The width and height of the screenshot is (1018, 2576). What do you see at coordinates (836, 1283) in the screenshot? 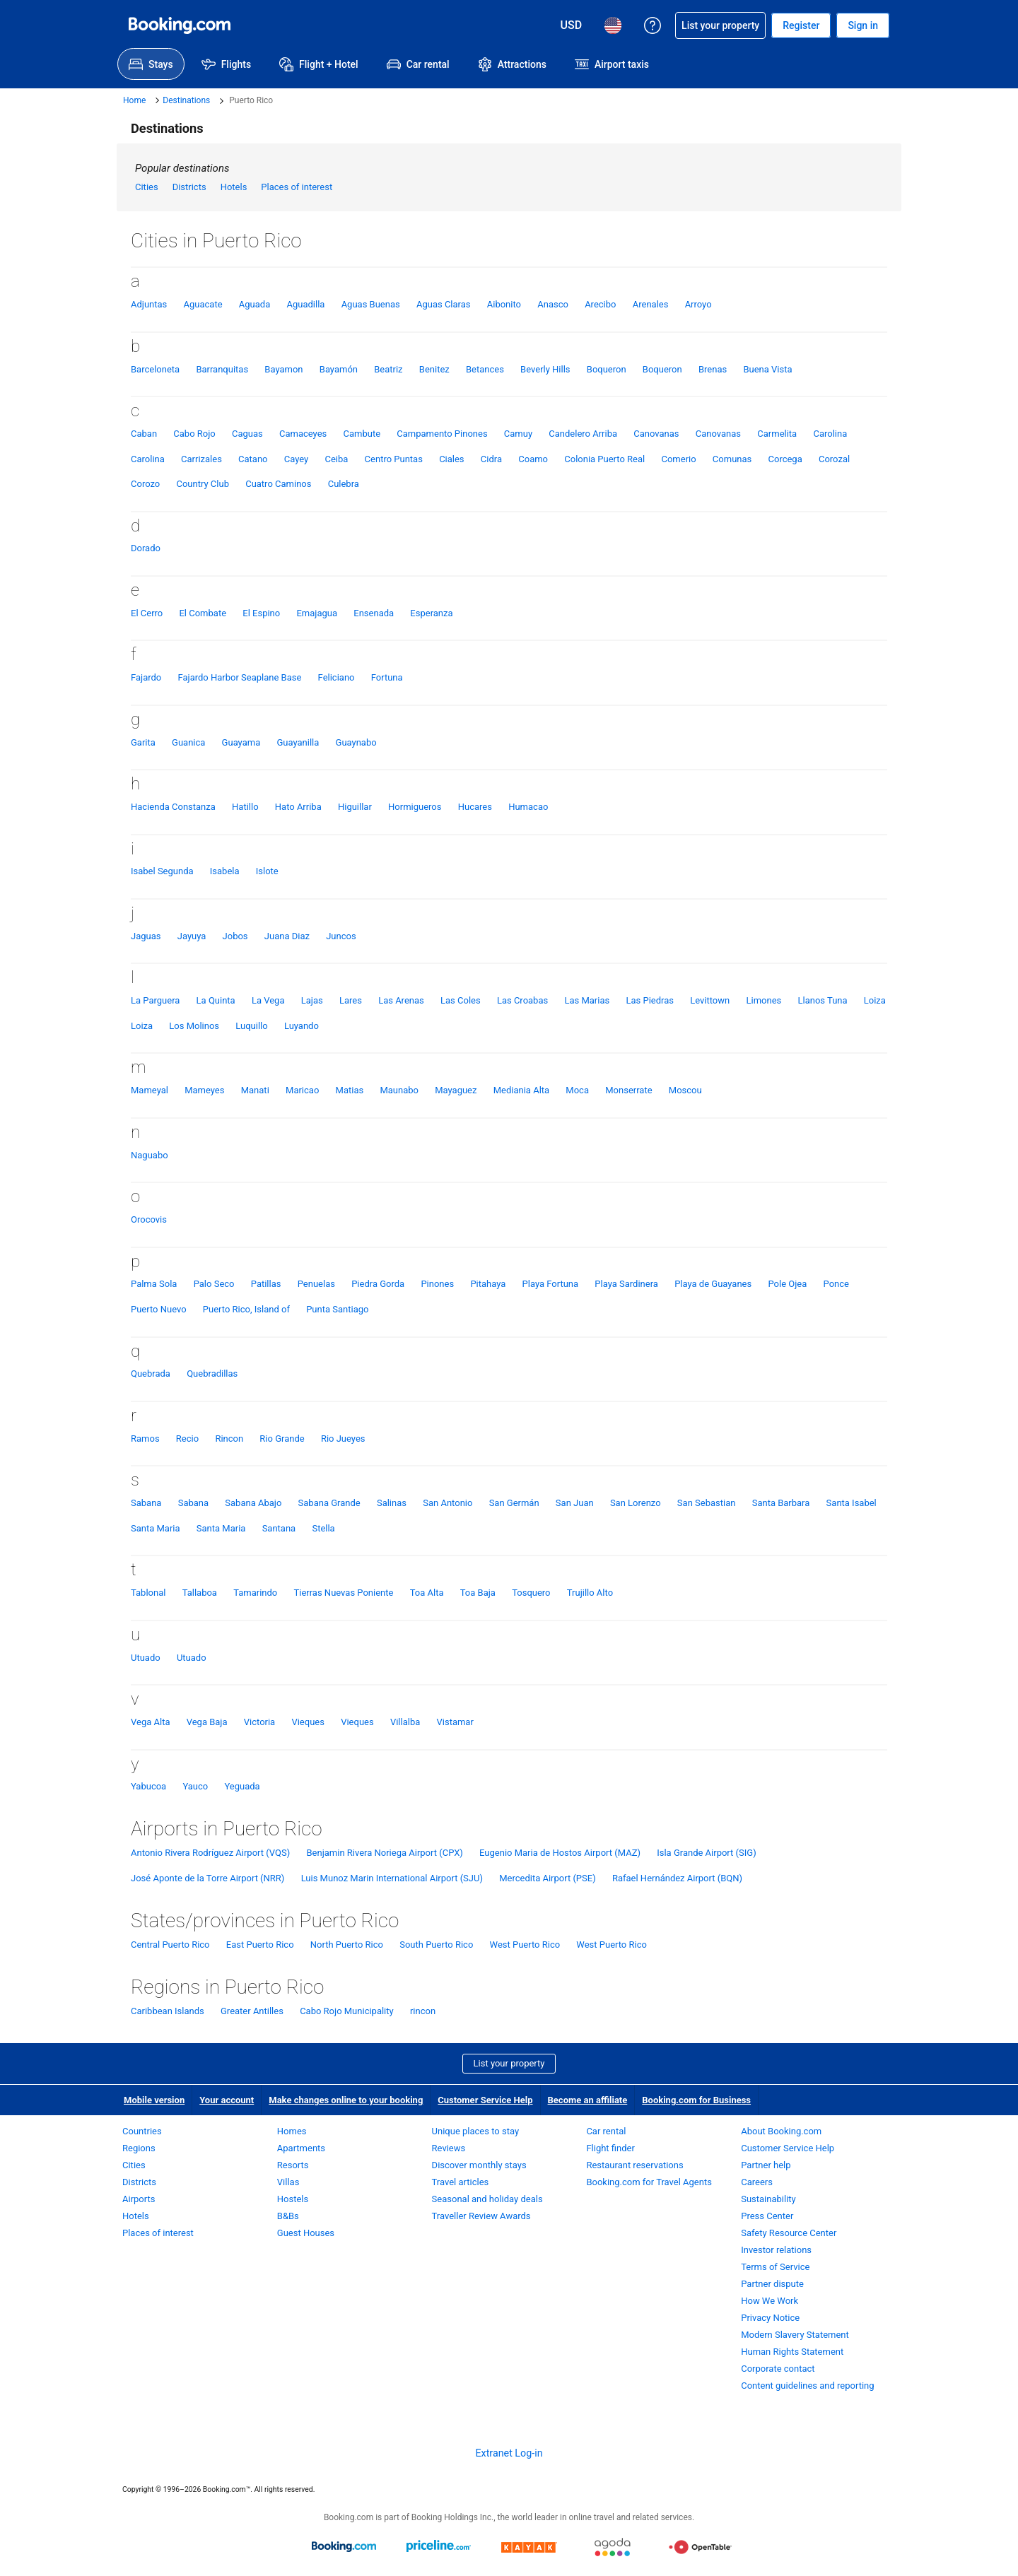
I see `Ponce` at bounding box center [836, 1283].